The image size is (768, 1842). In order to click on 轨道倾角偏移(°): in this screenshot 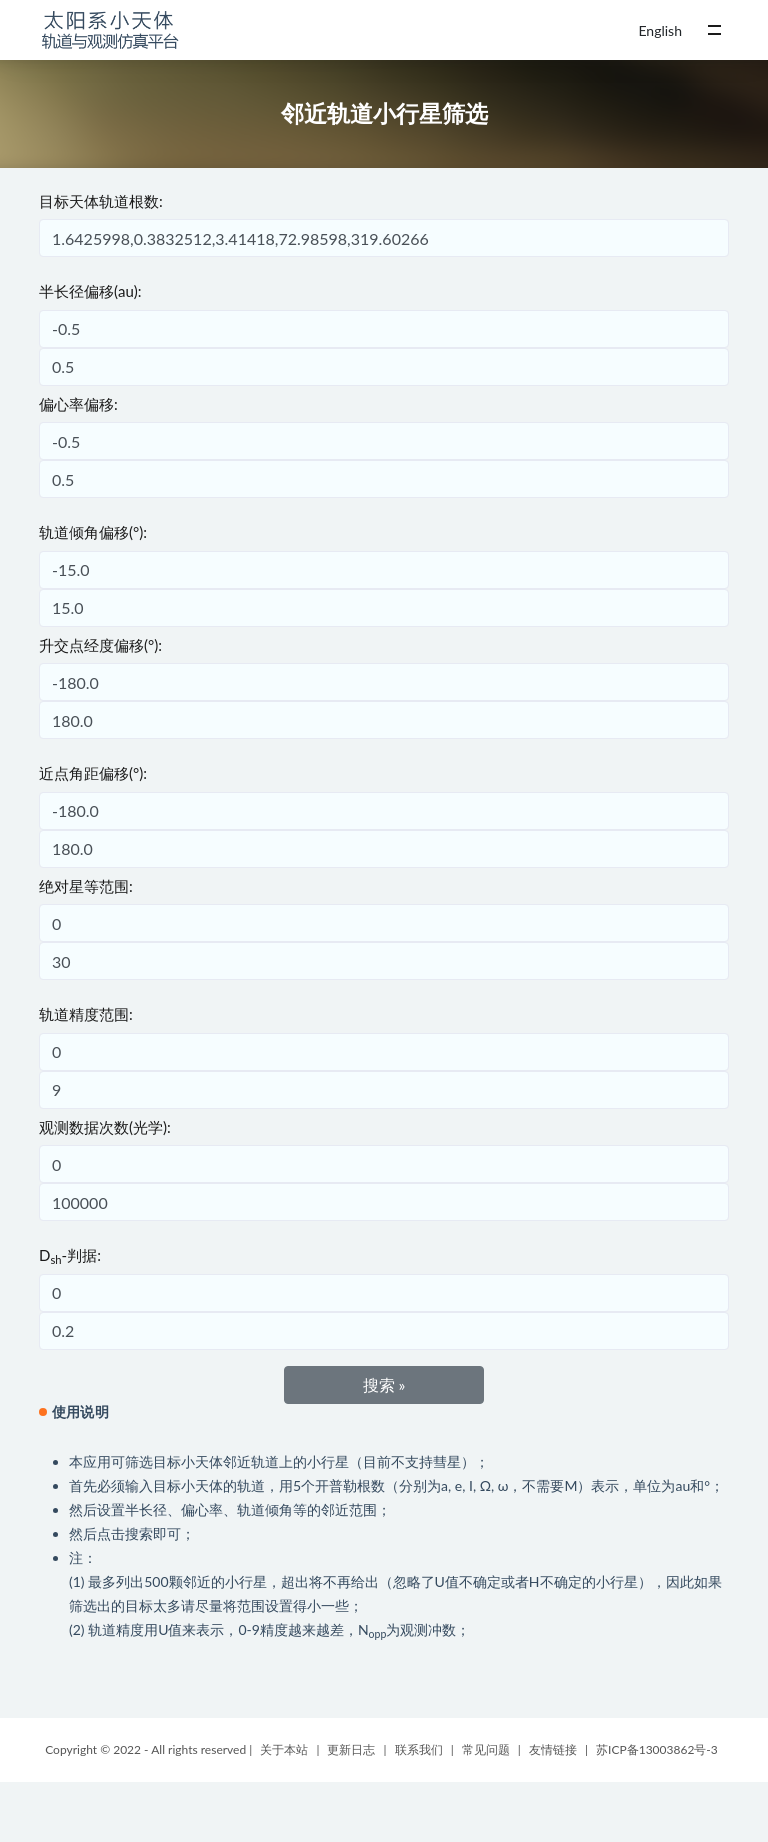, I will do `click(93, 532)`.